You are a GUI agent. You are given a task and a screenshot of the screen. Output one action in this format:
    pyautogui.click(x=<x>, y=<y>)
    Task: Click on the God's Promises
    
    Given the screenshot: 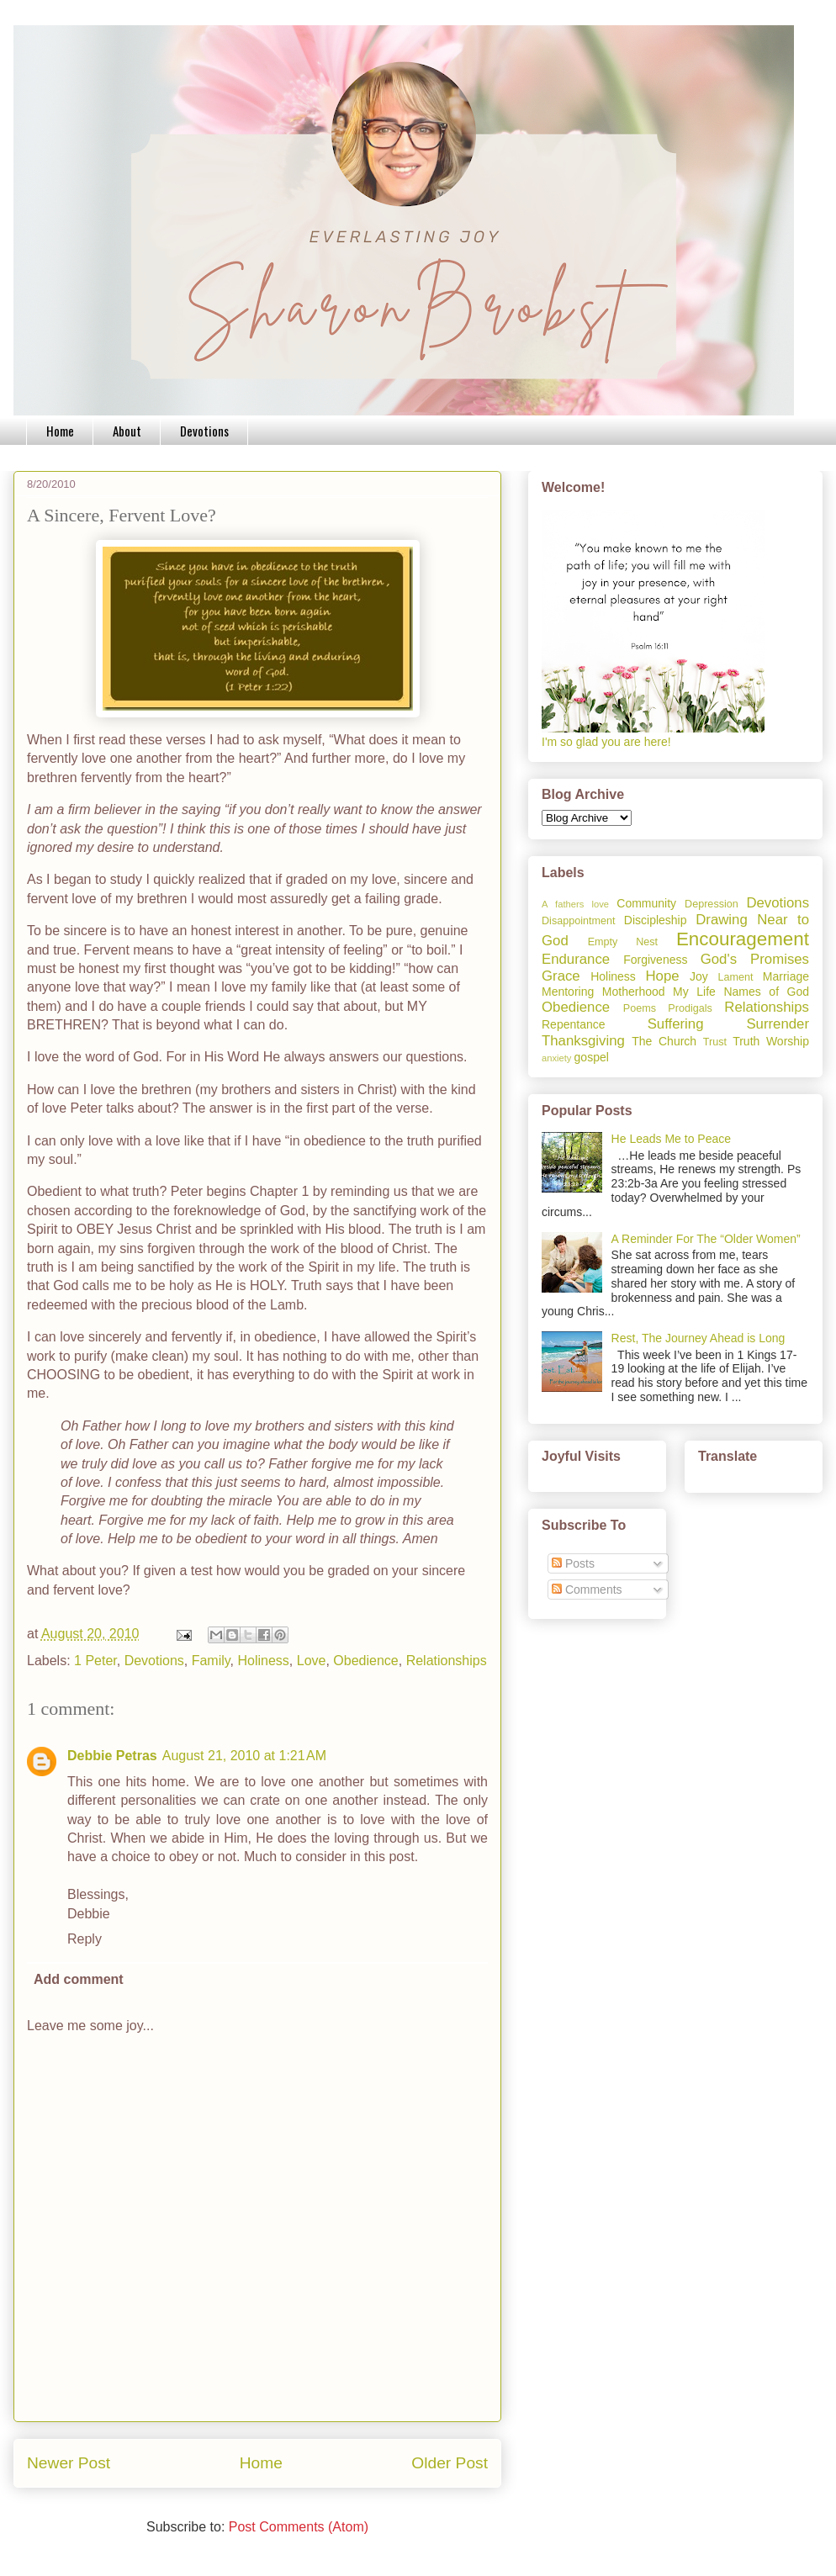 What is the action you would take?
    pyautogui.click(x=755, y=959)
    